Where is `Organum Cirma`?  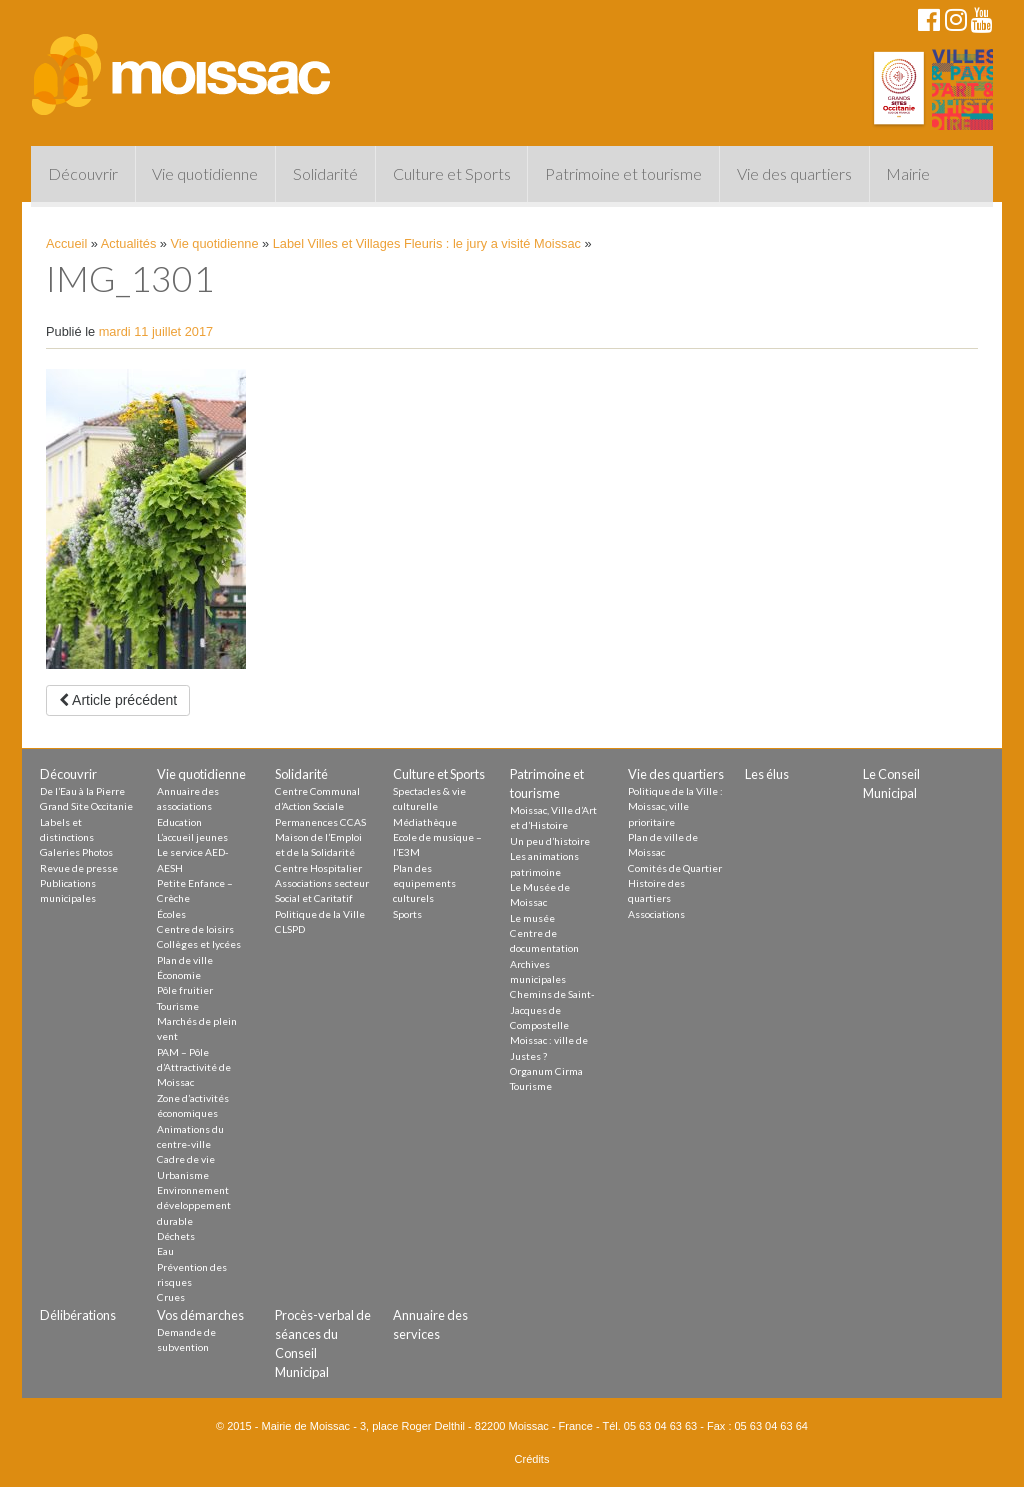 Organum Cirma is located at coordinates (546, 1071).